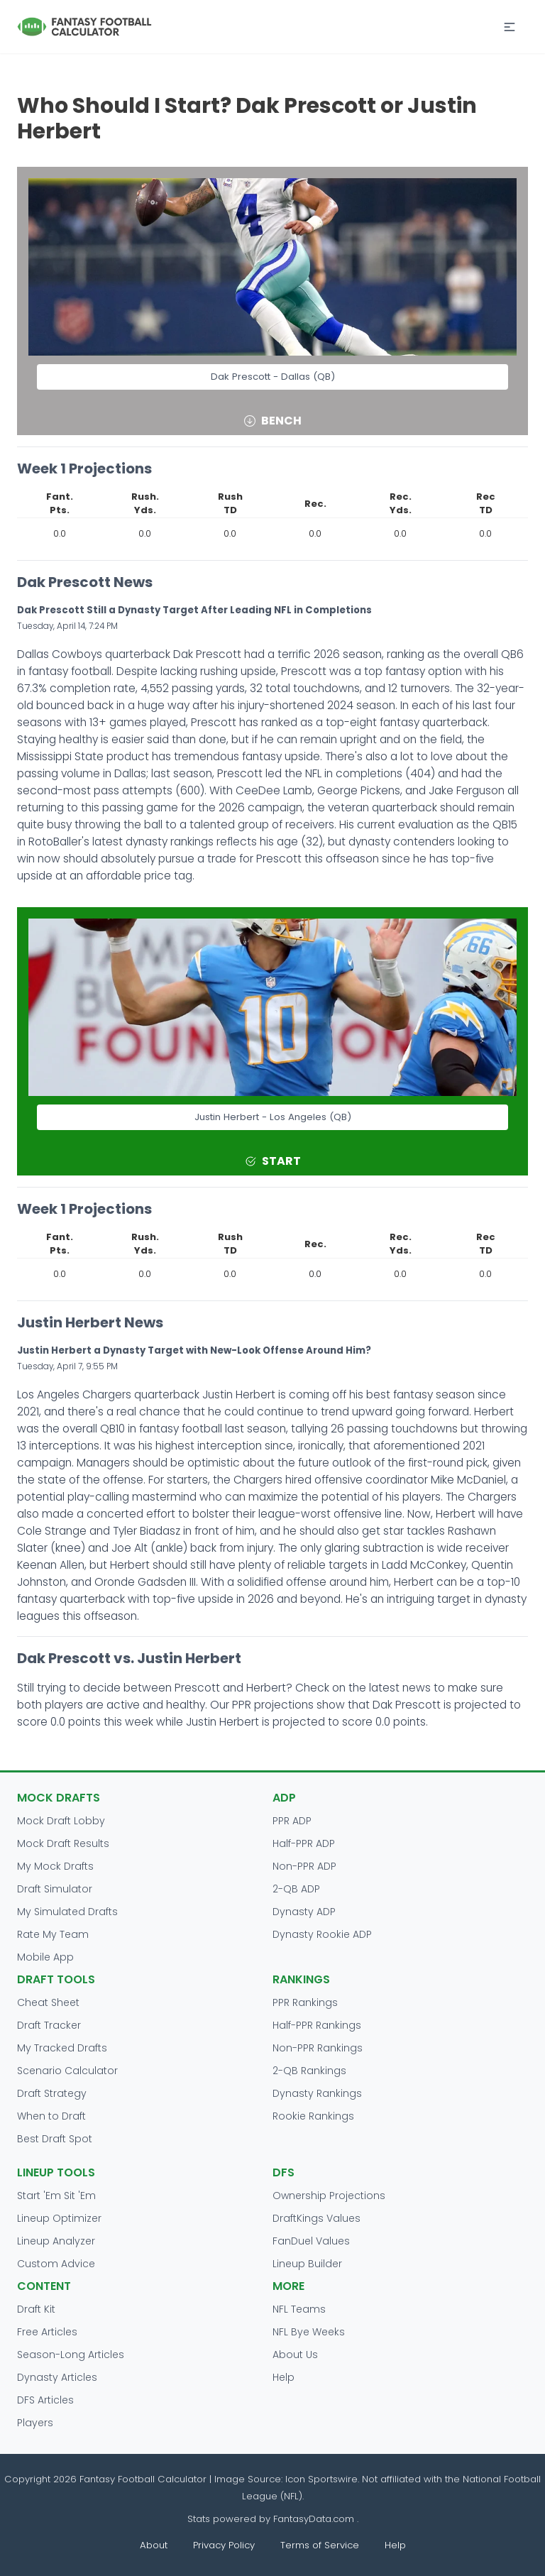  Describe the element at coordinates (54, 2139) in the screenshot. I see `Best Draft Spot` at that location.